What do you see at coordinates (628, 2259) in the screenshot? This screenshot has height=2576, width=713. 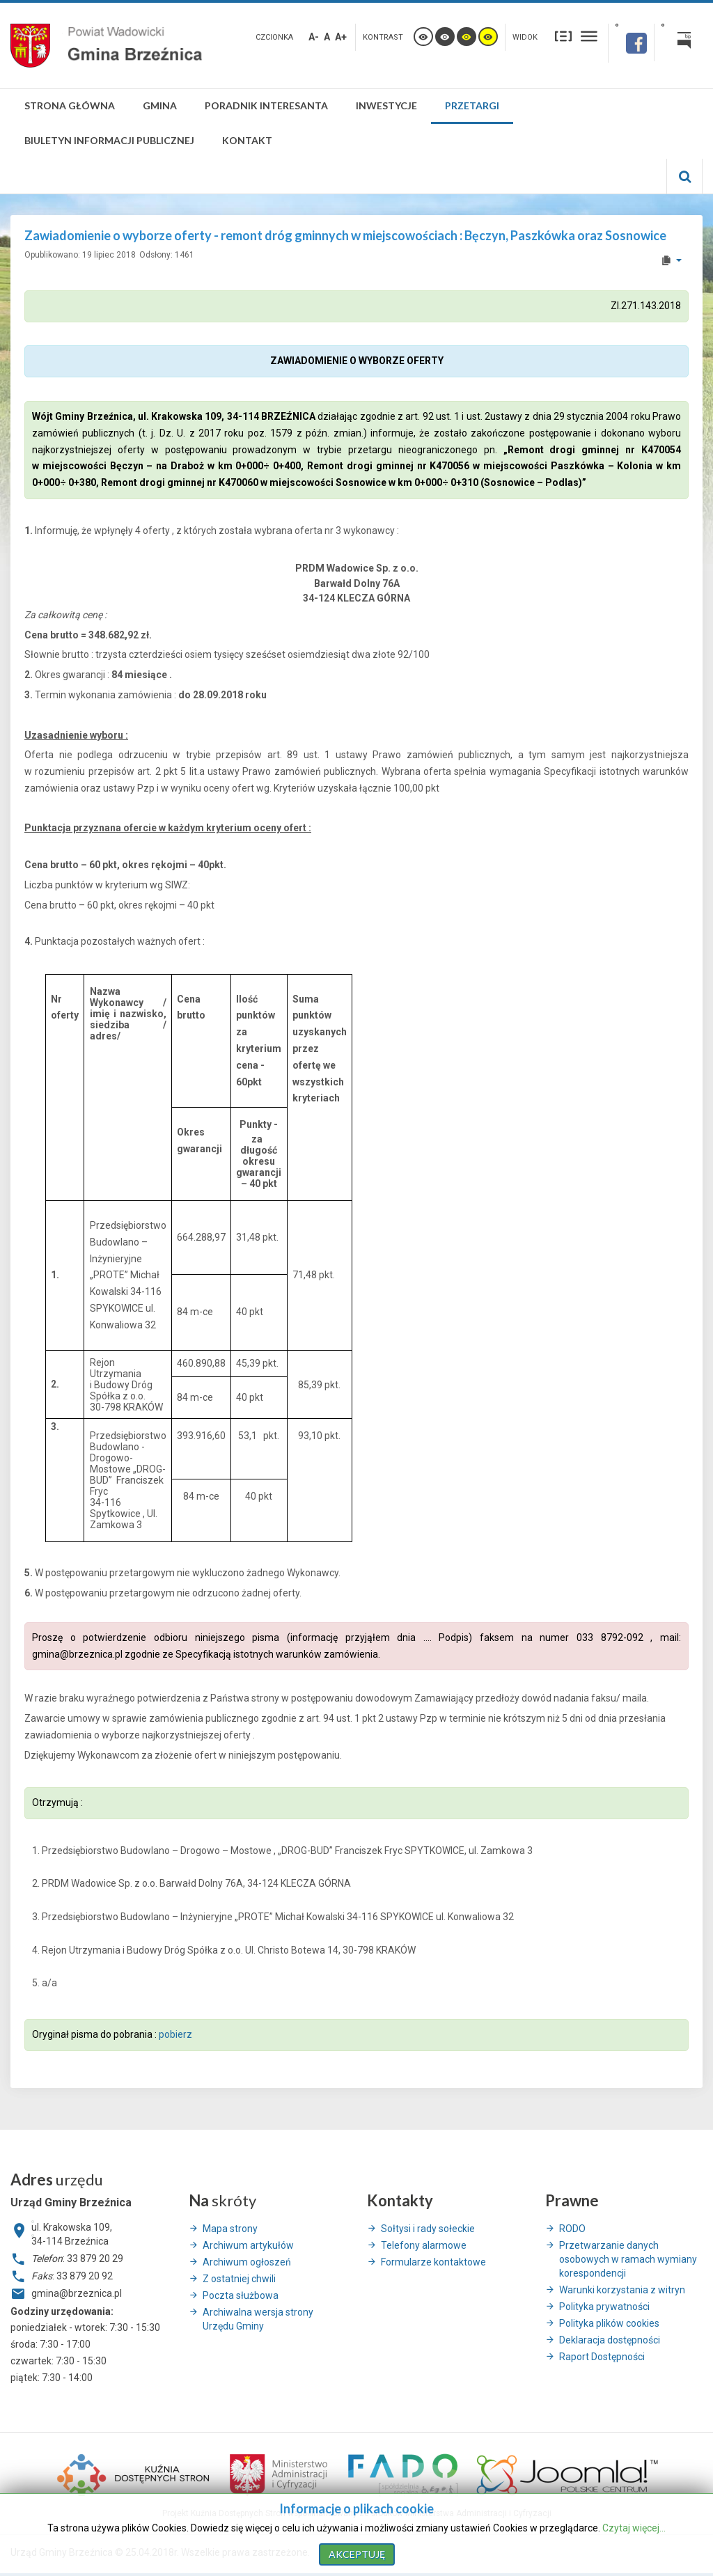 I see `Przetwarzanie danych osobowych w ramach wymiany korespondencji` at bounding box center [628, 2259].